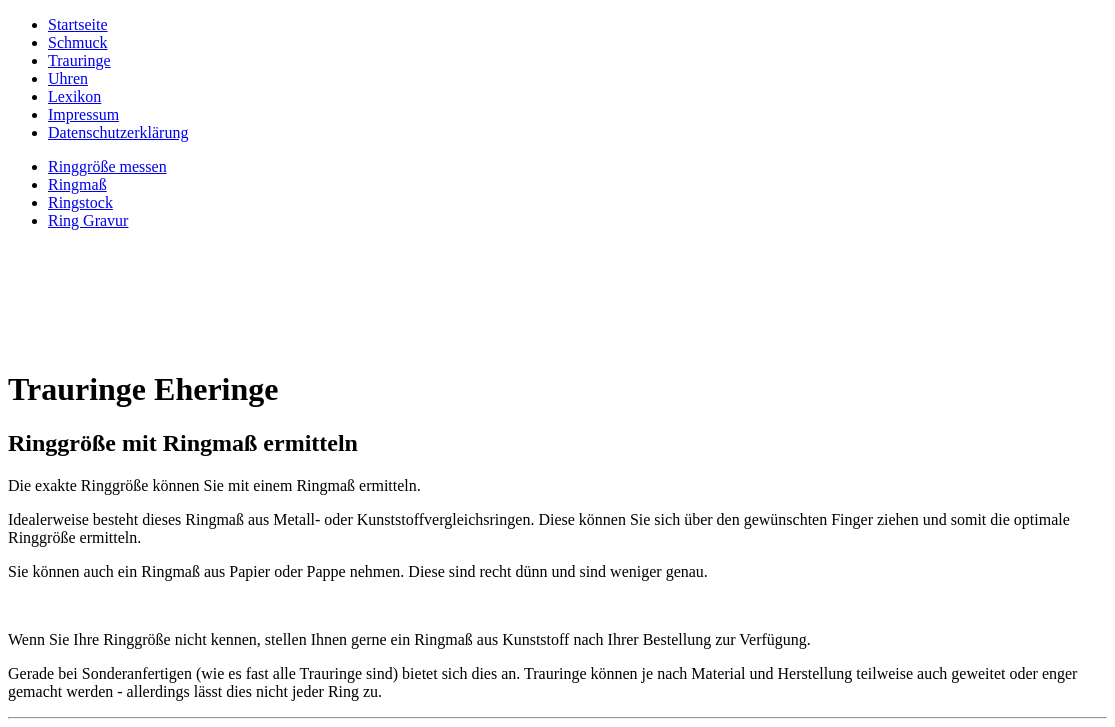 The height and width of the screenshot is (727, 1115). I want to click on Ringgröße messen, so click(107, 166).